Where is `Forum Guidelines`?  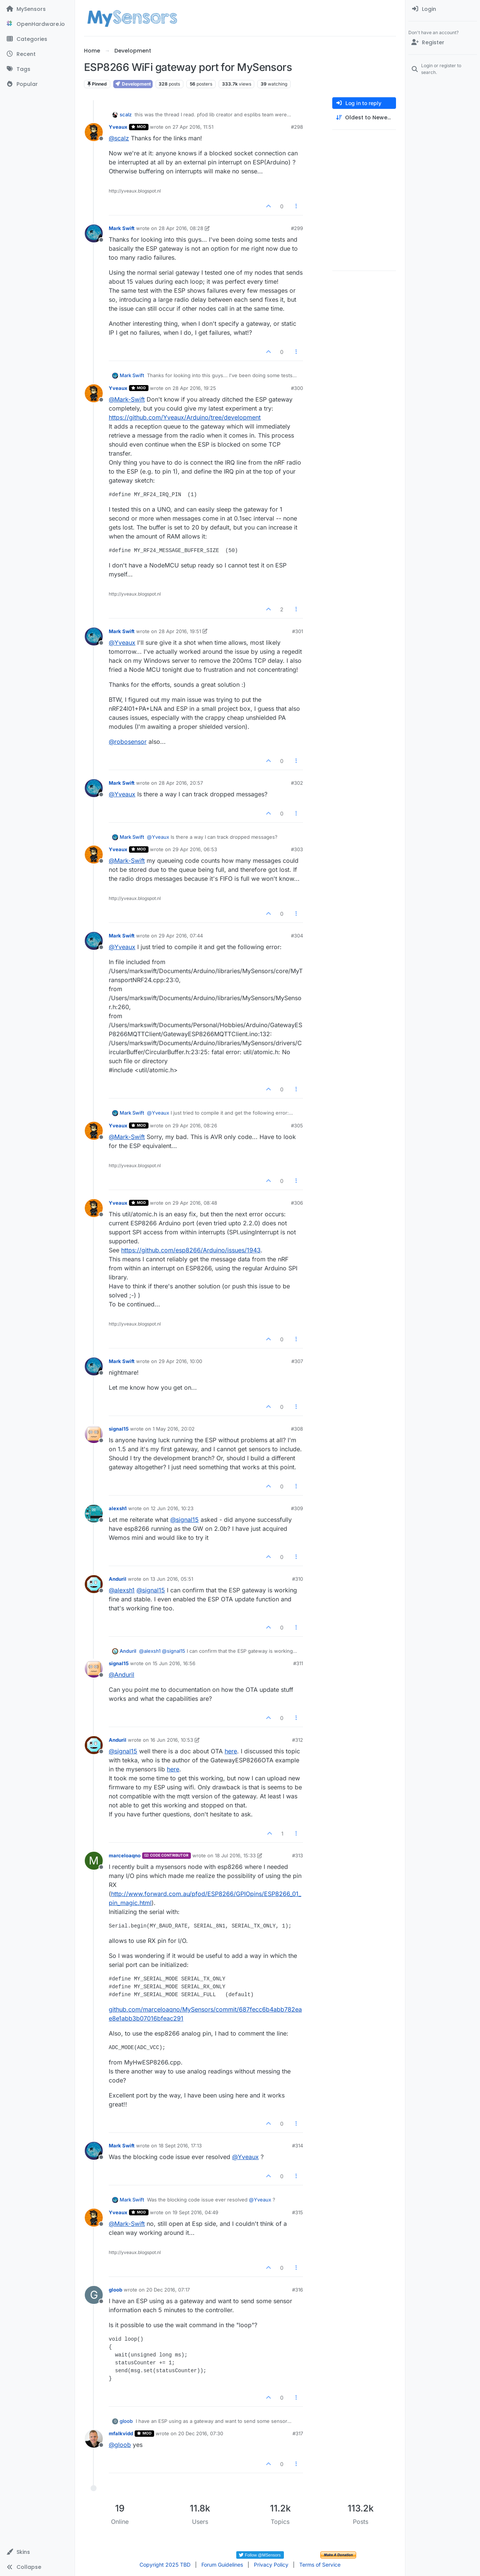 Forum Guidelines is located at coordinates (222, 2564).